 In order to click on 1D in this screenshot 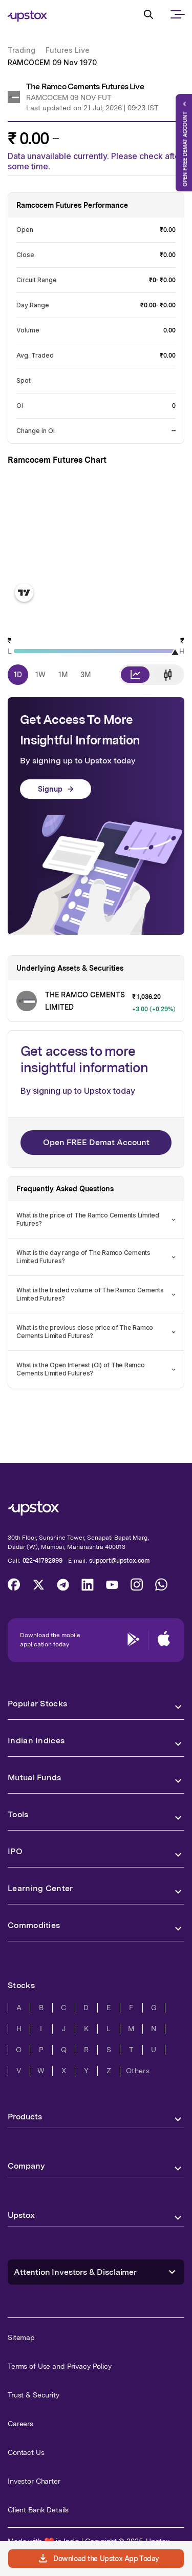, I will do `click(18, 675)`.